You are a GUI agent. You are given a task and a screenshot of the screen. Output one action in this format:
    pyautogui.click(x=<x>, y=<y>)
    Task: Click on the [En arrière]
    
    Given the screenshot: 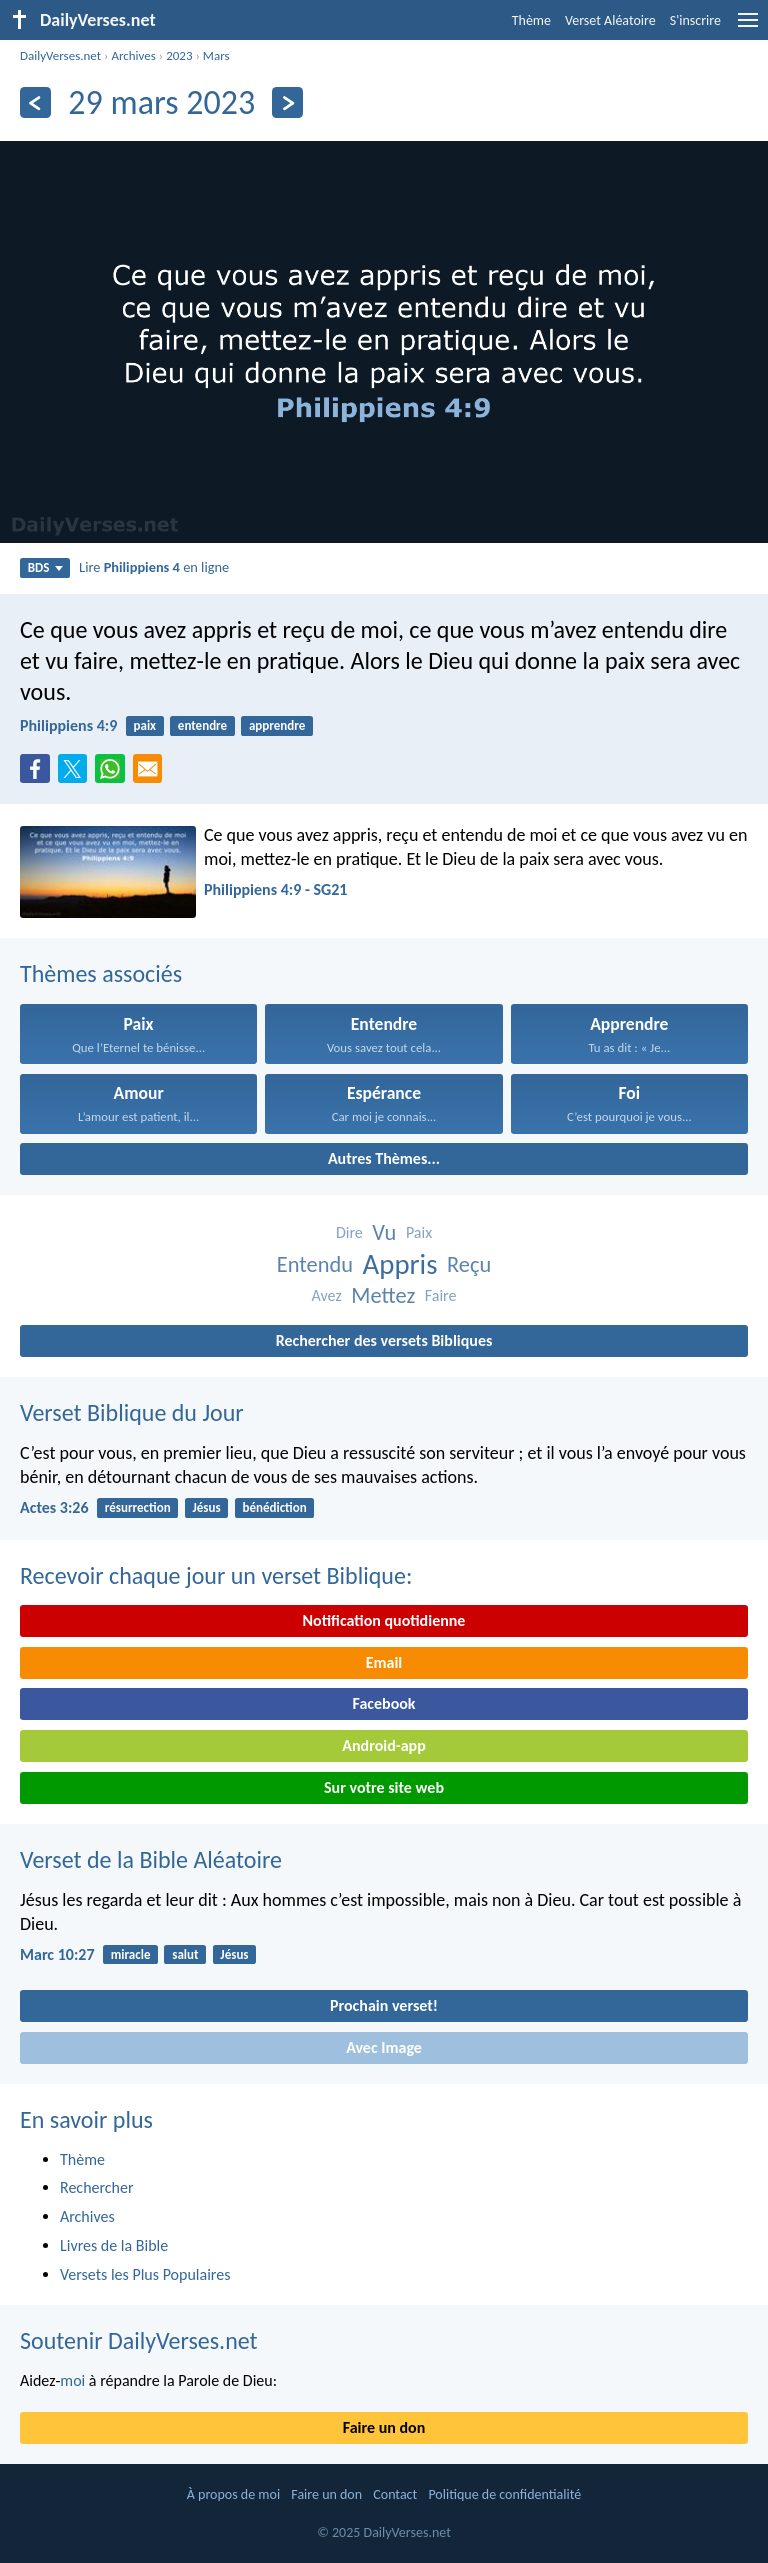 What is the action you would take?
    pyautogui.click(x=35, y=102)
    